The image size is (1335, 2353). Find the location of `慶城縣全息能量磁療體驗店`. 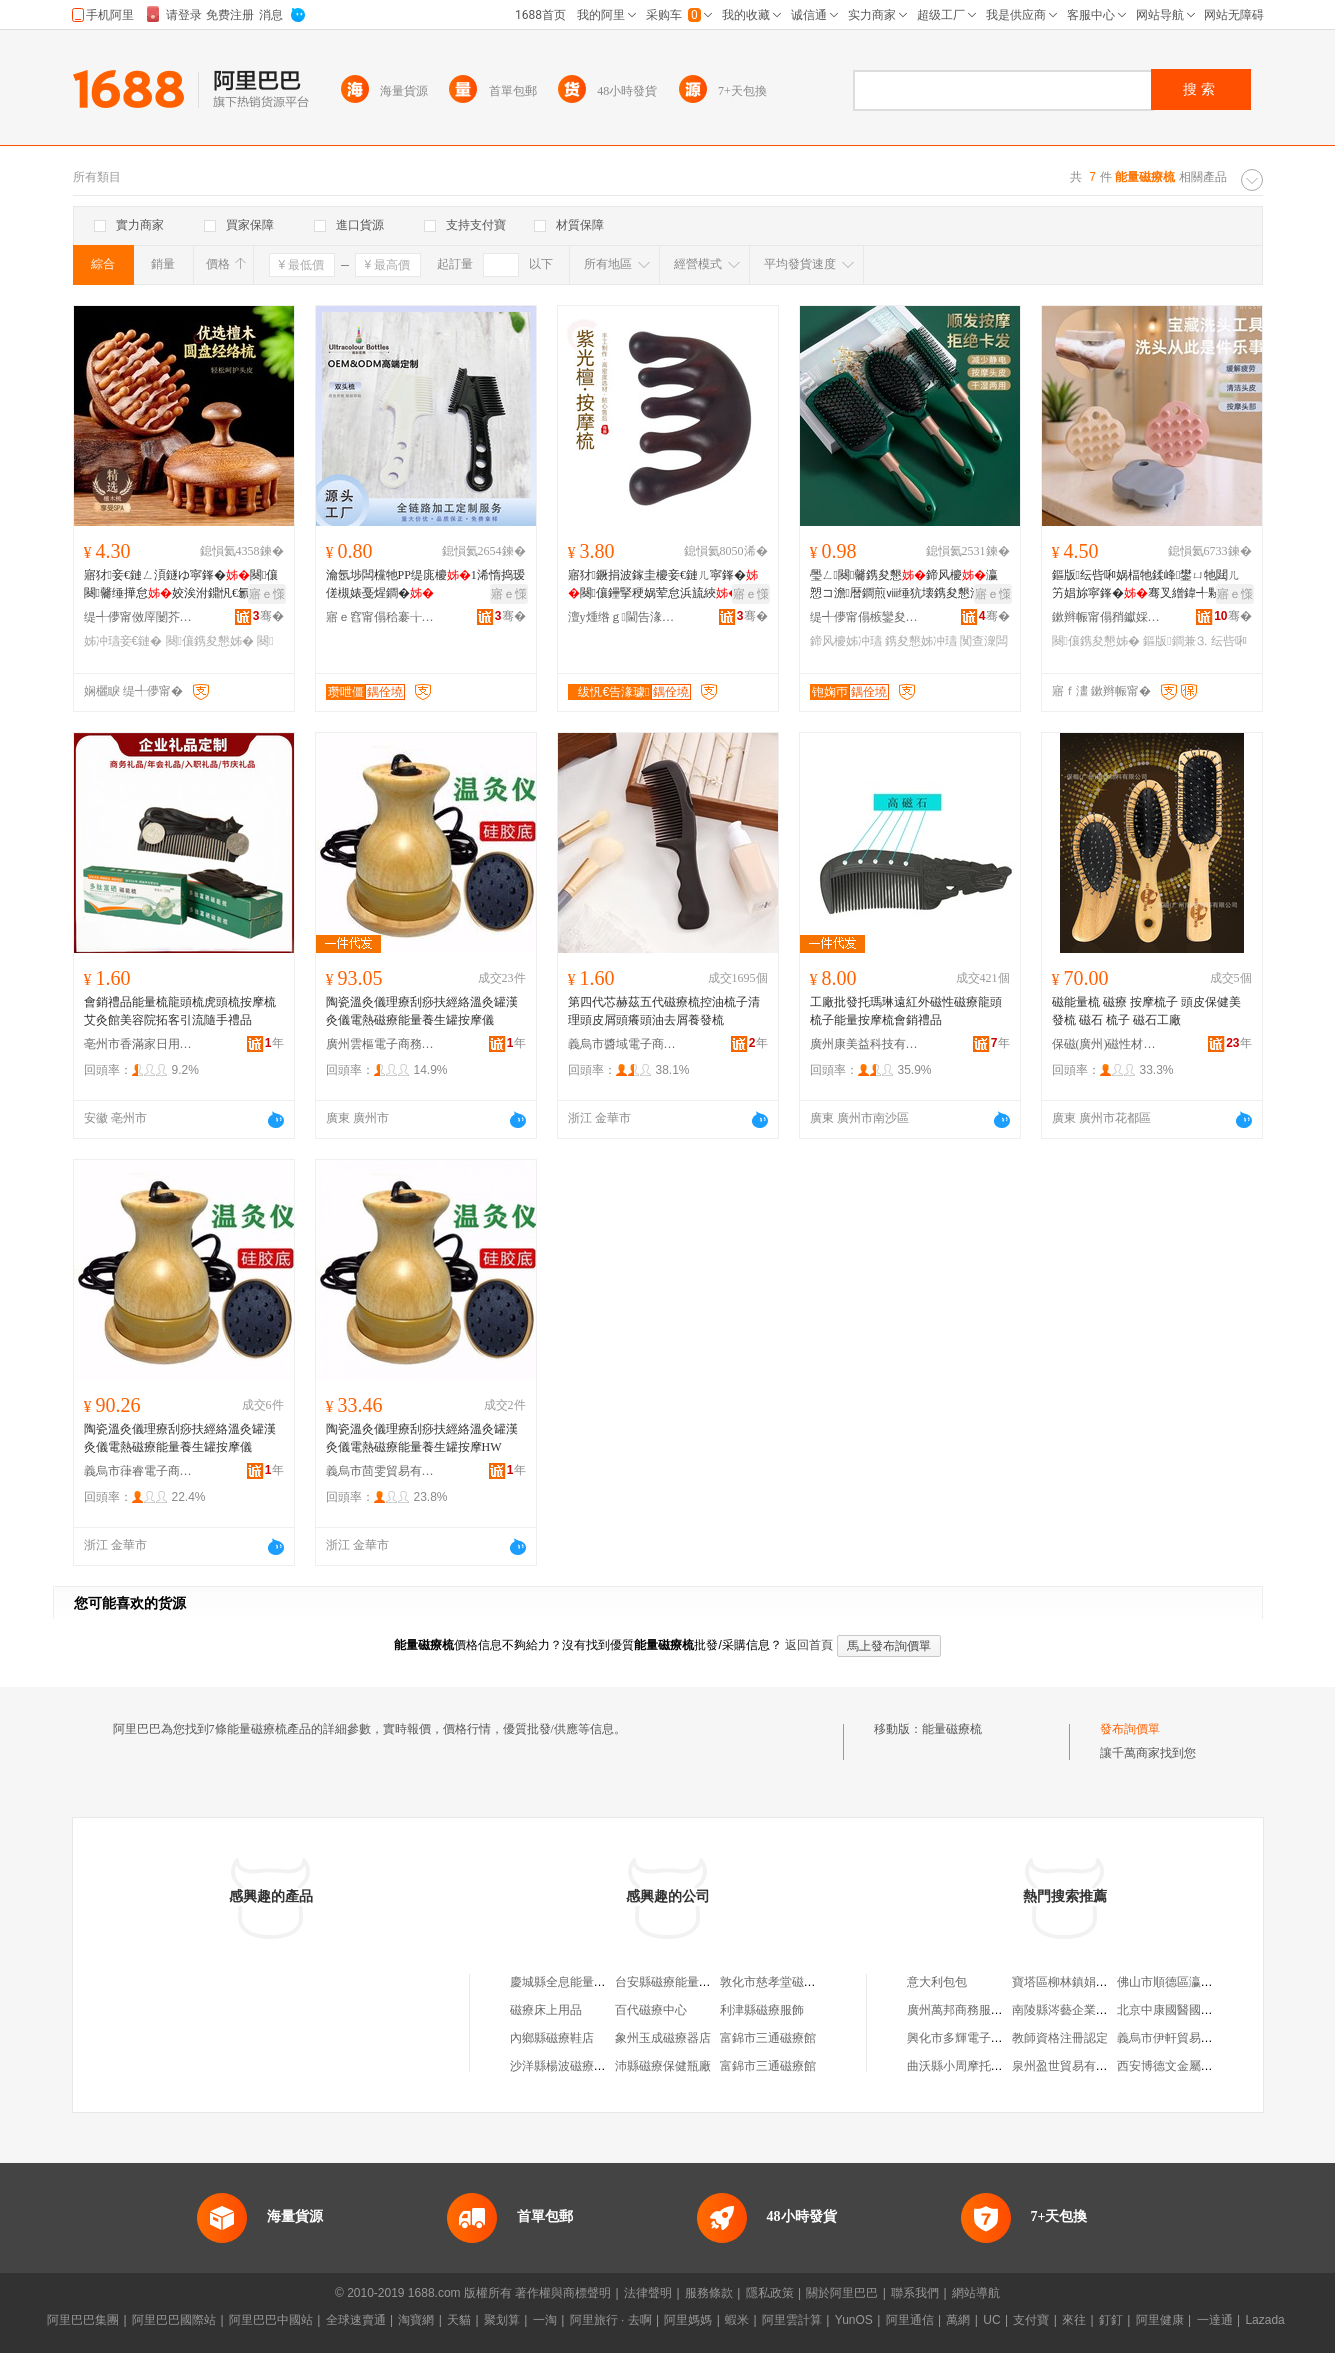

慶城縣全息能量磁療體驗店 is located at coordinates (582, 1982).